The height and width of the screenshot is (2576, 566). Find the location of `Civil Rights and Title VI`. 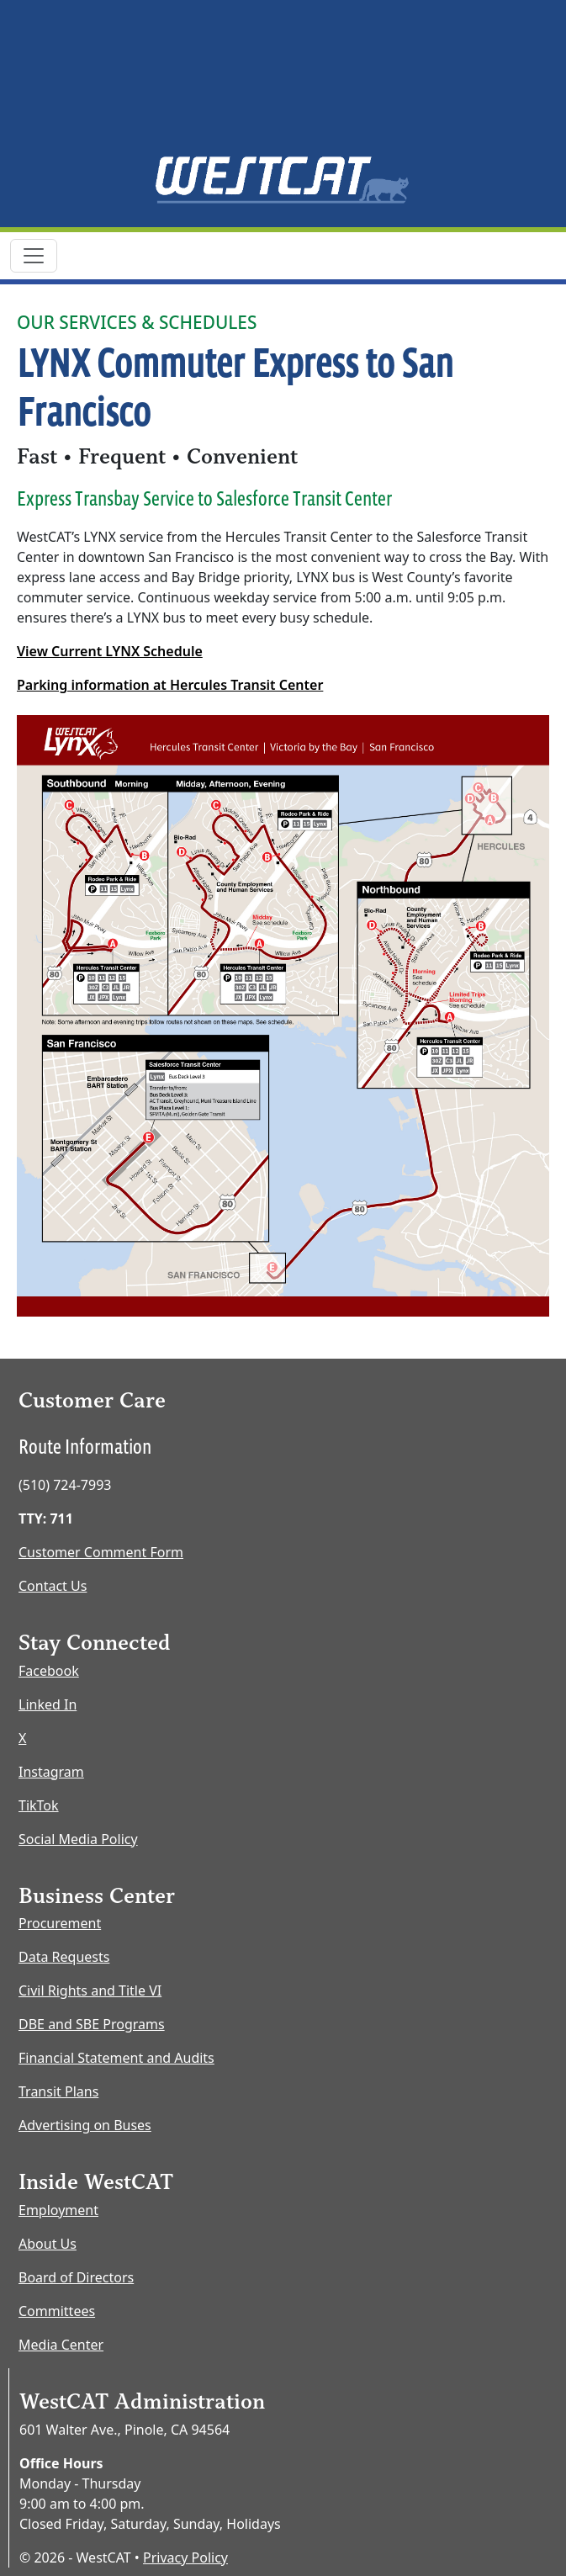

Civil Rights and Title VI is located at coordinates (90, 1990).